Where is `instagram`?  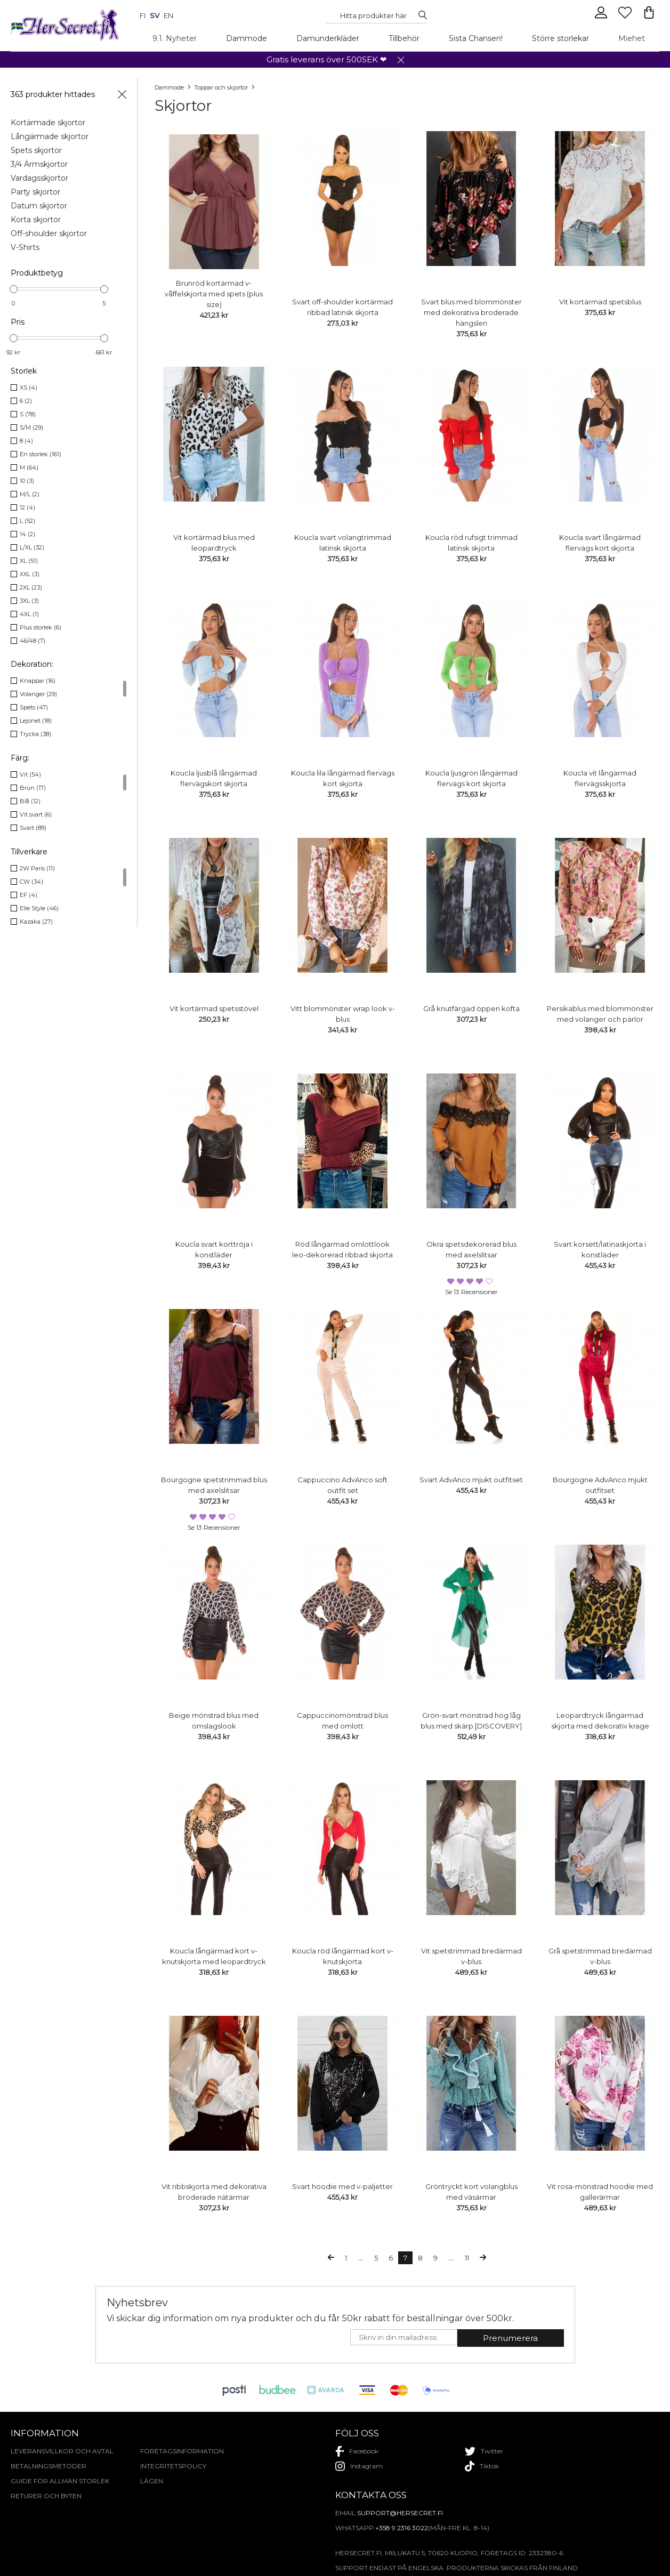 instagram is located at coordinates (359, 2466).